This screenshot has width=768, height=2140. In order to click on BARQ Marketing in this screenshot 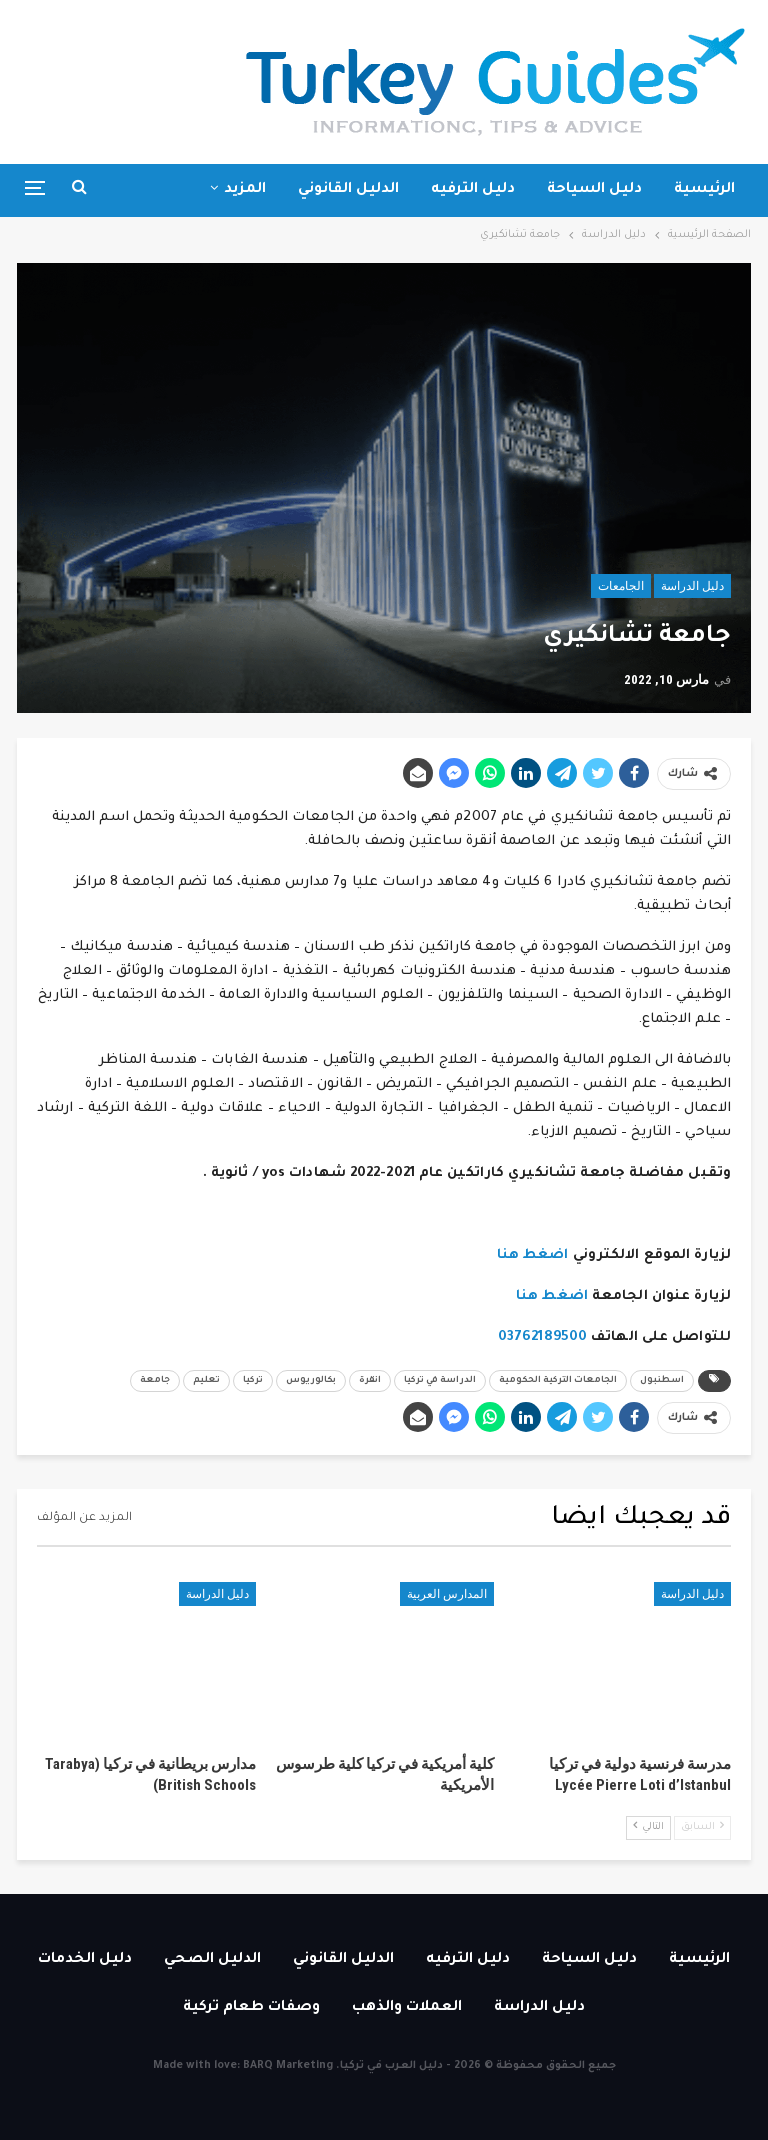, I will do `click(288, 2066)`.